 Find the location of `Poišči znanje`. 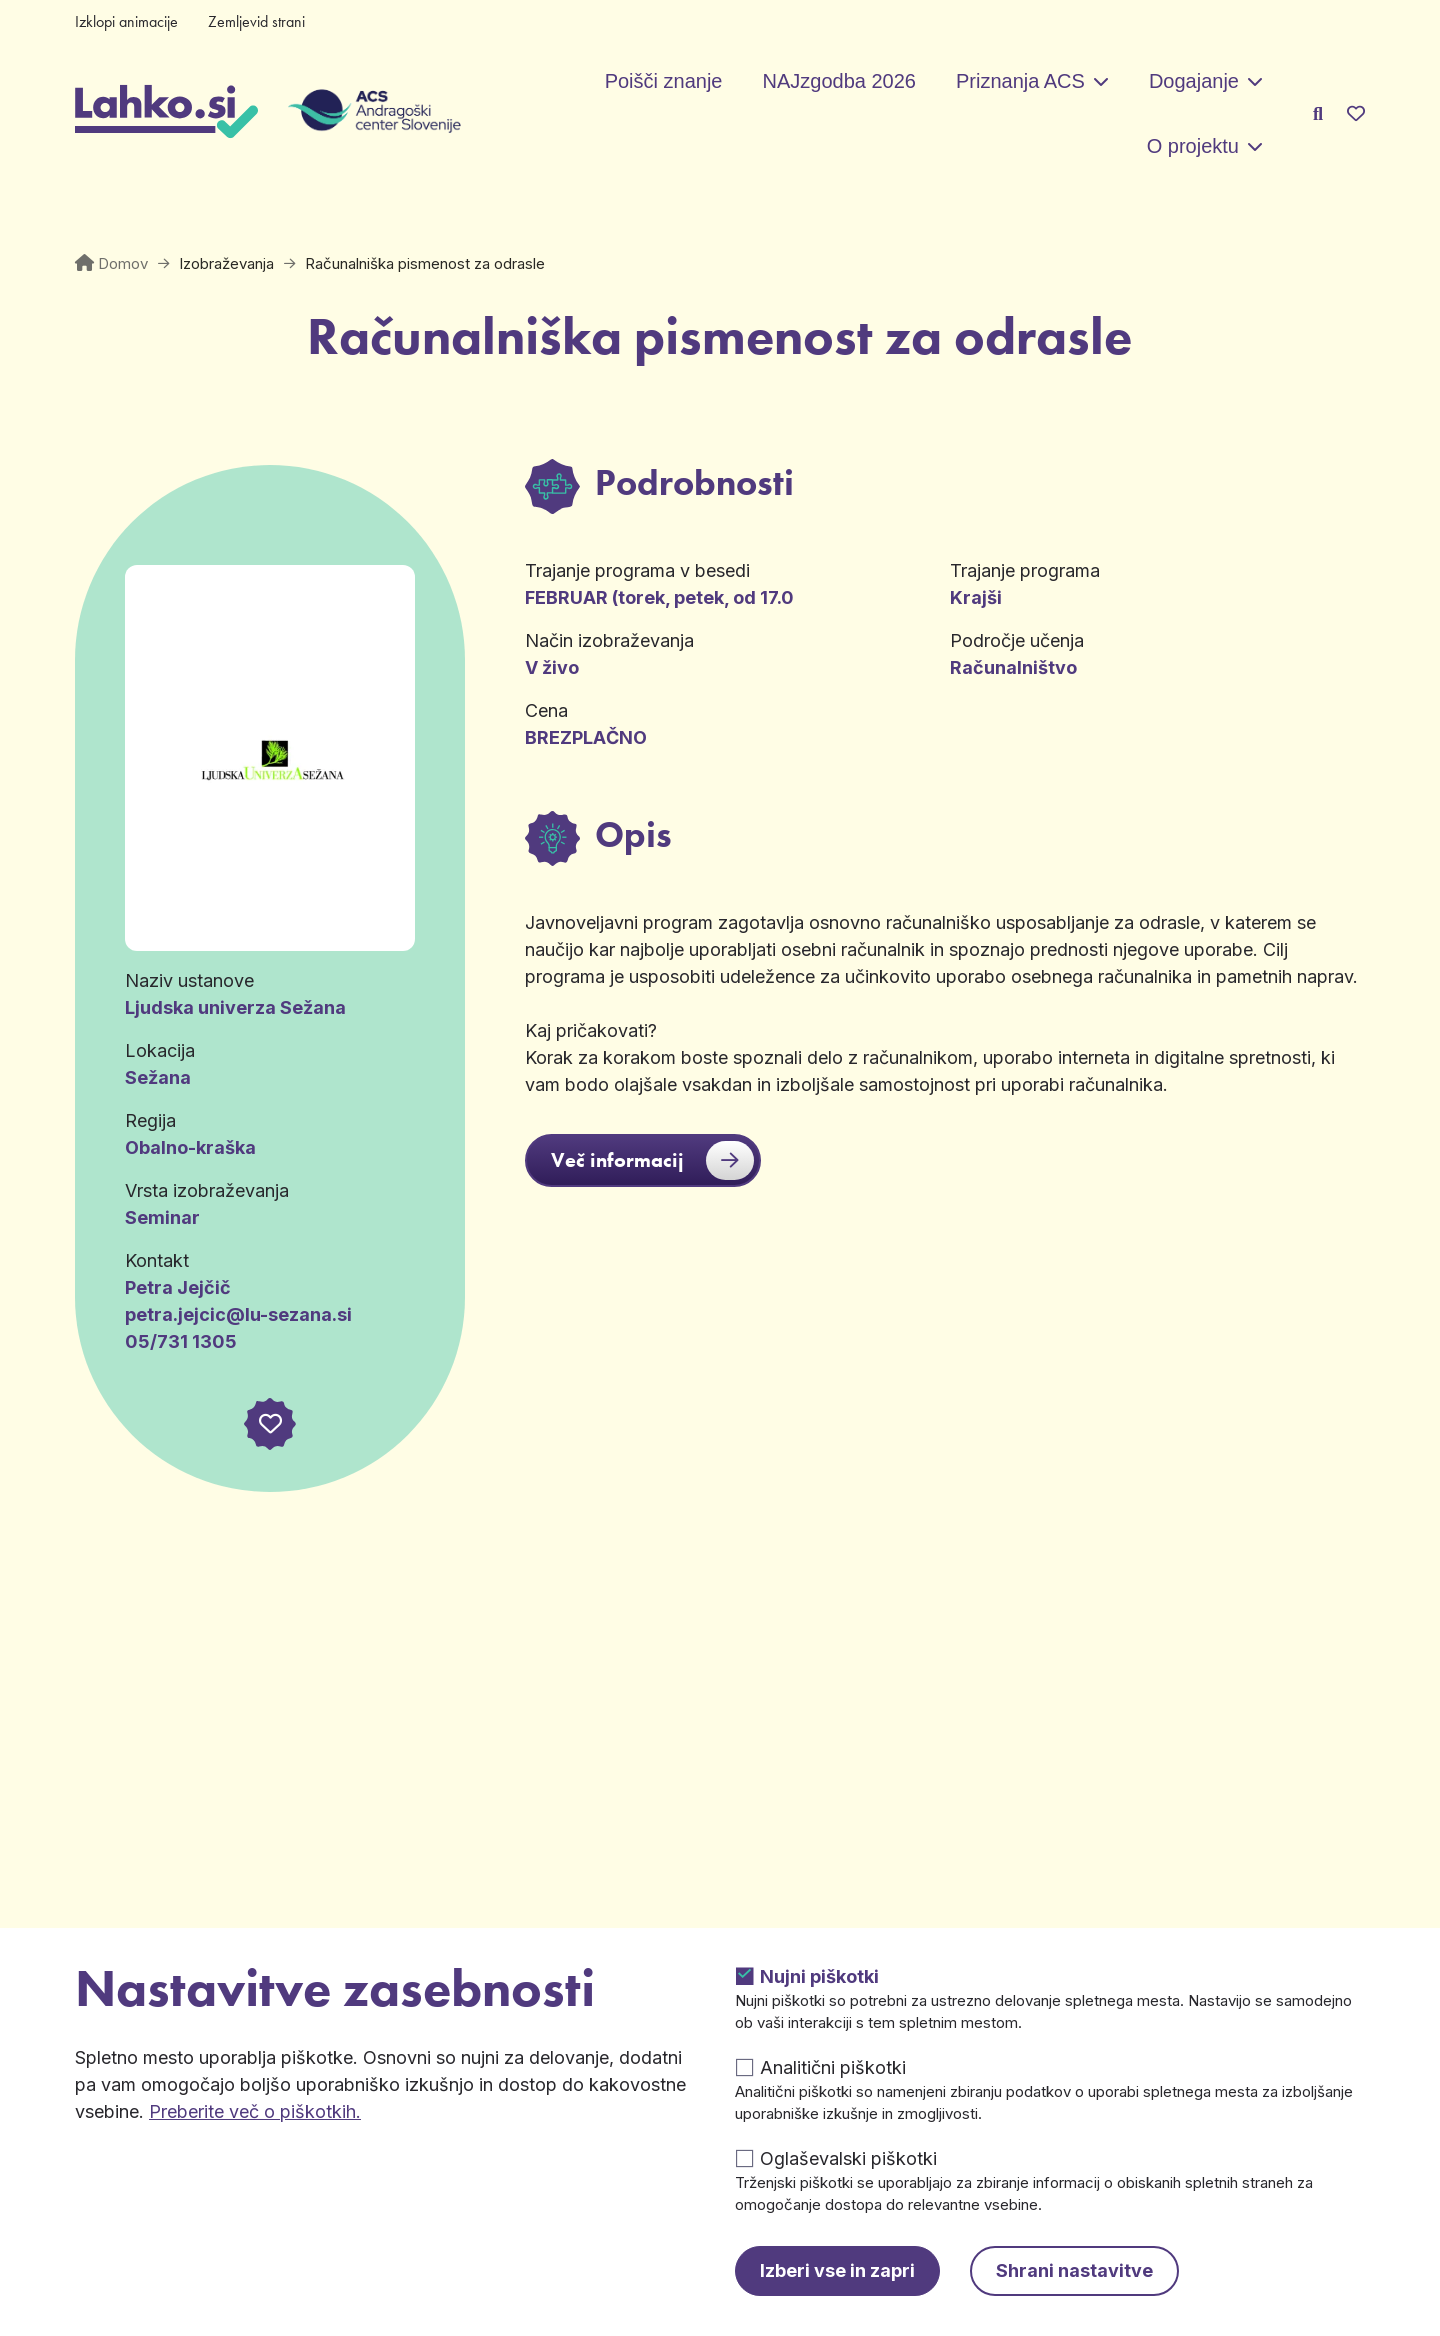

Poišči znanje is located at coordinates (664, 81).